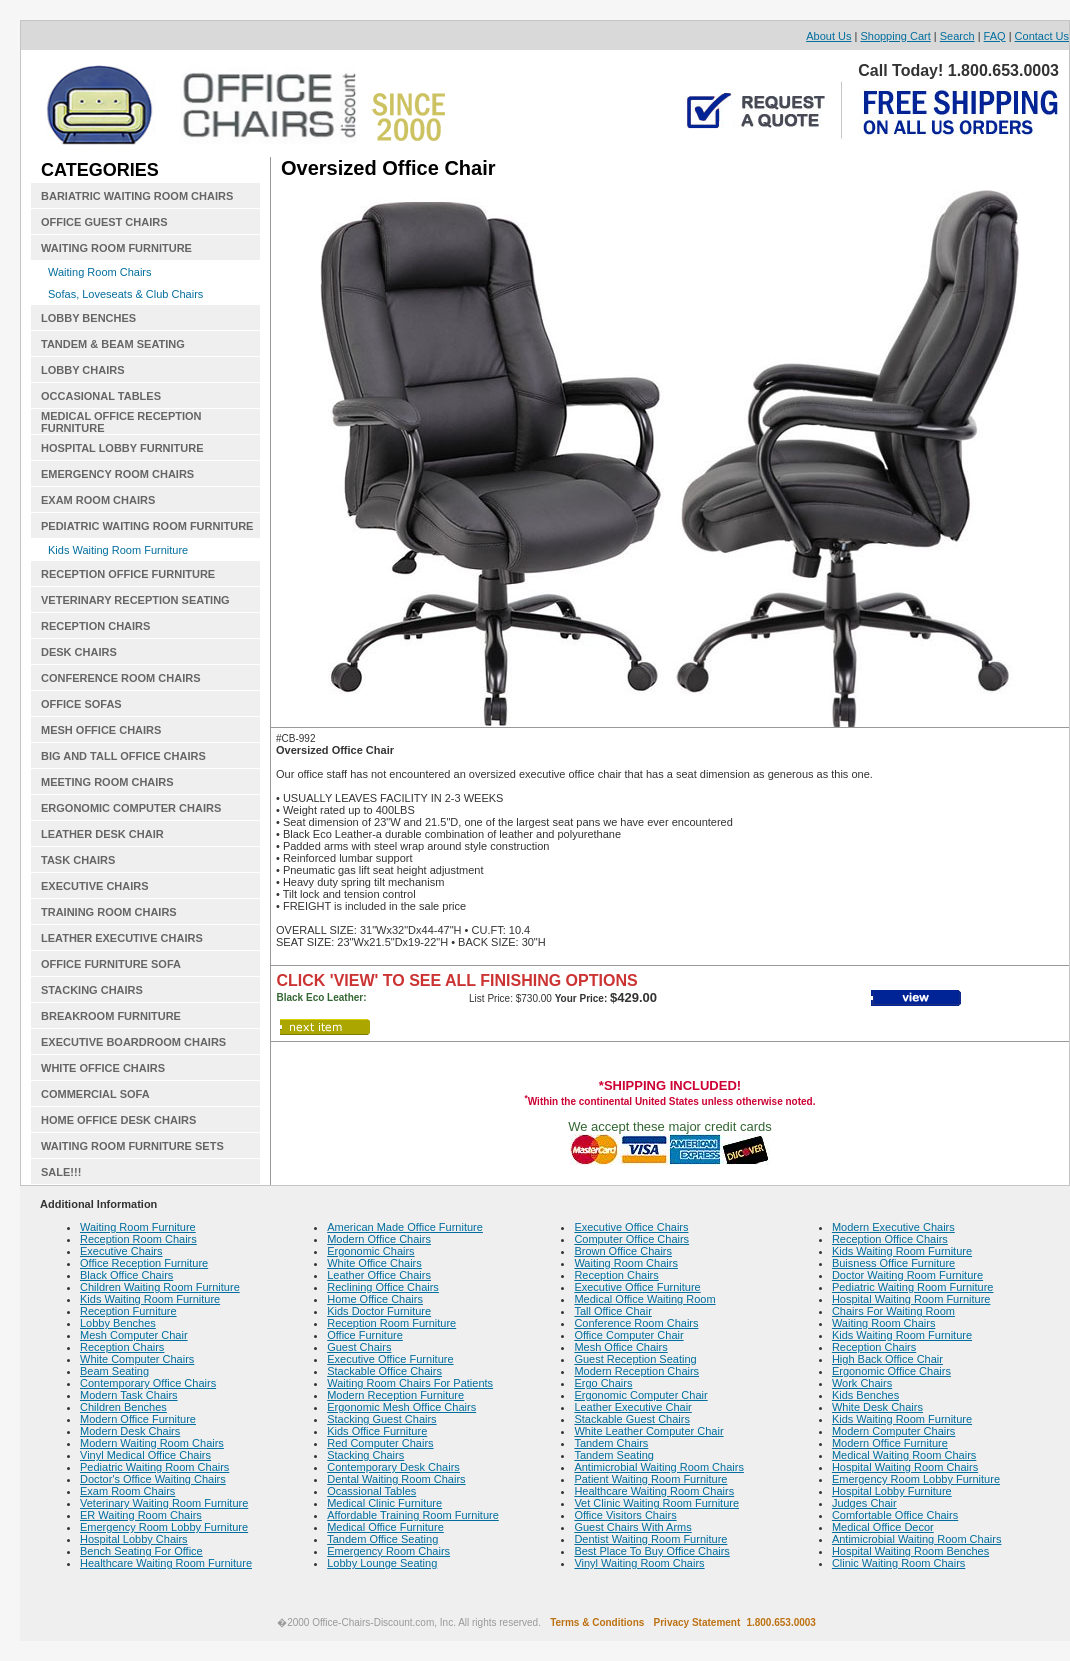 The image size is (1070, 1661). Describe the element at coordinates (393, 1467) in the screenshot. I see `Contemporary Desk Chairs` at that location.